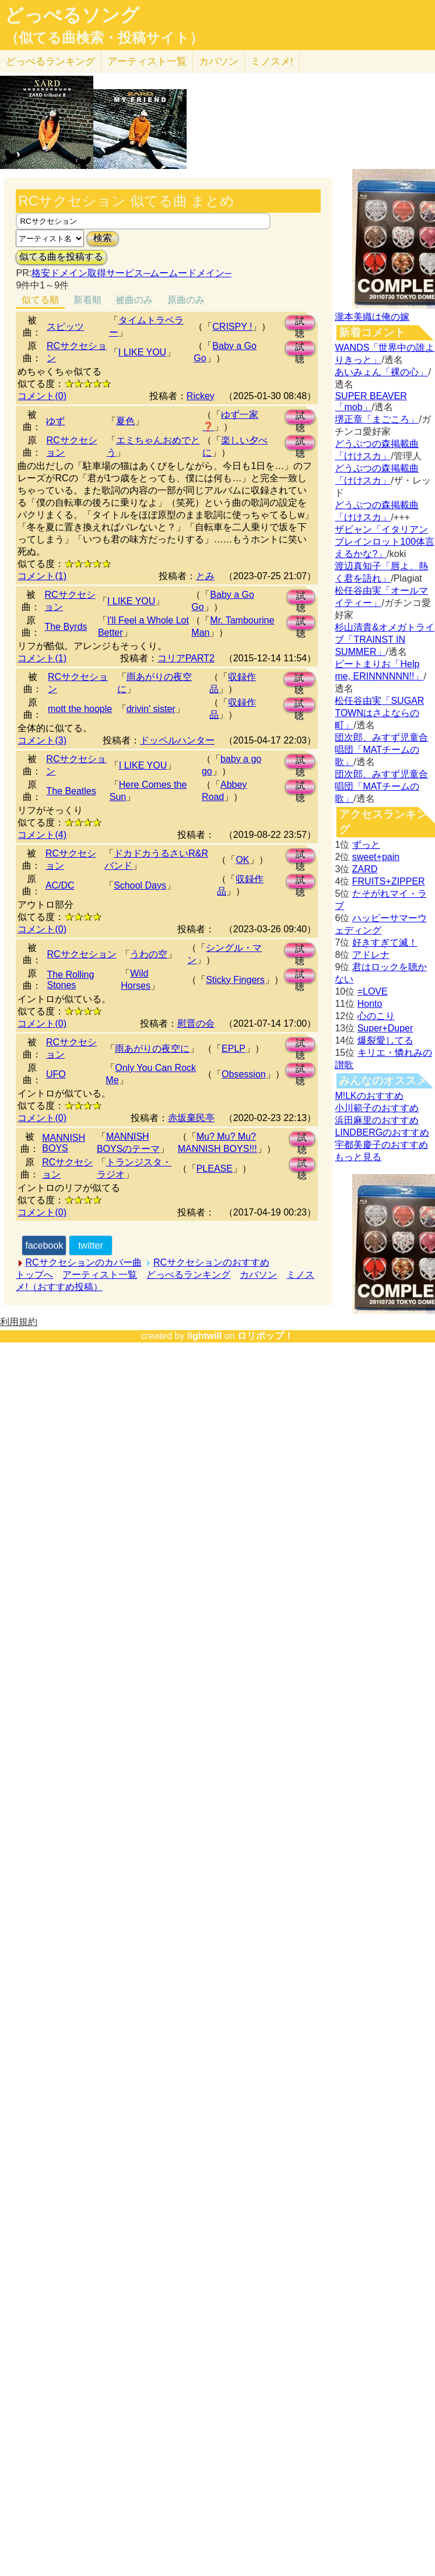 The height and width of the screenshot is (2576, 435). I want to click on Honto, so click(370, 1004).